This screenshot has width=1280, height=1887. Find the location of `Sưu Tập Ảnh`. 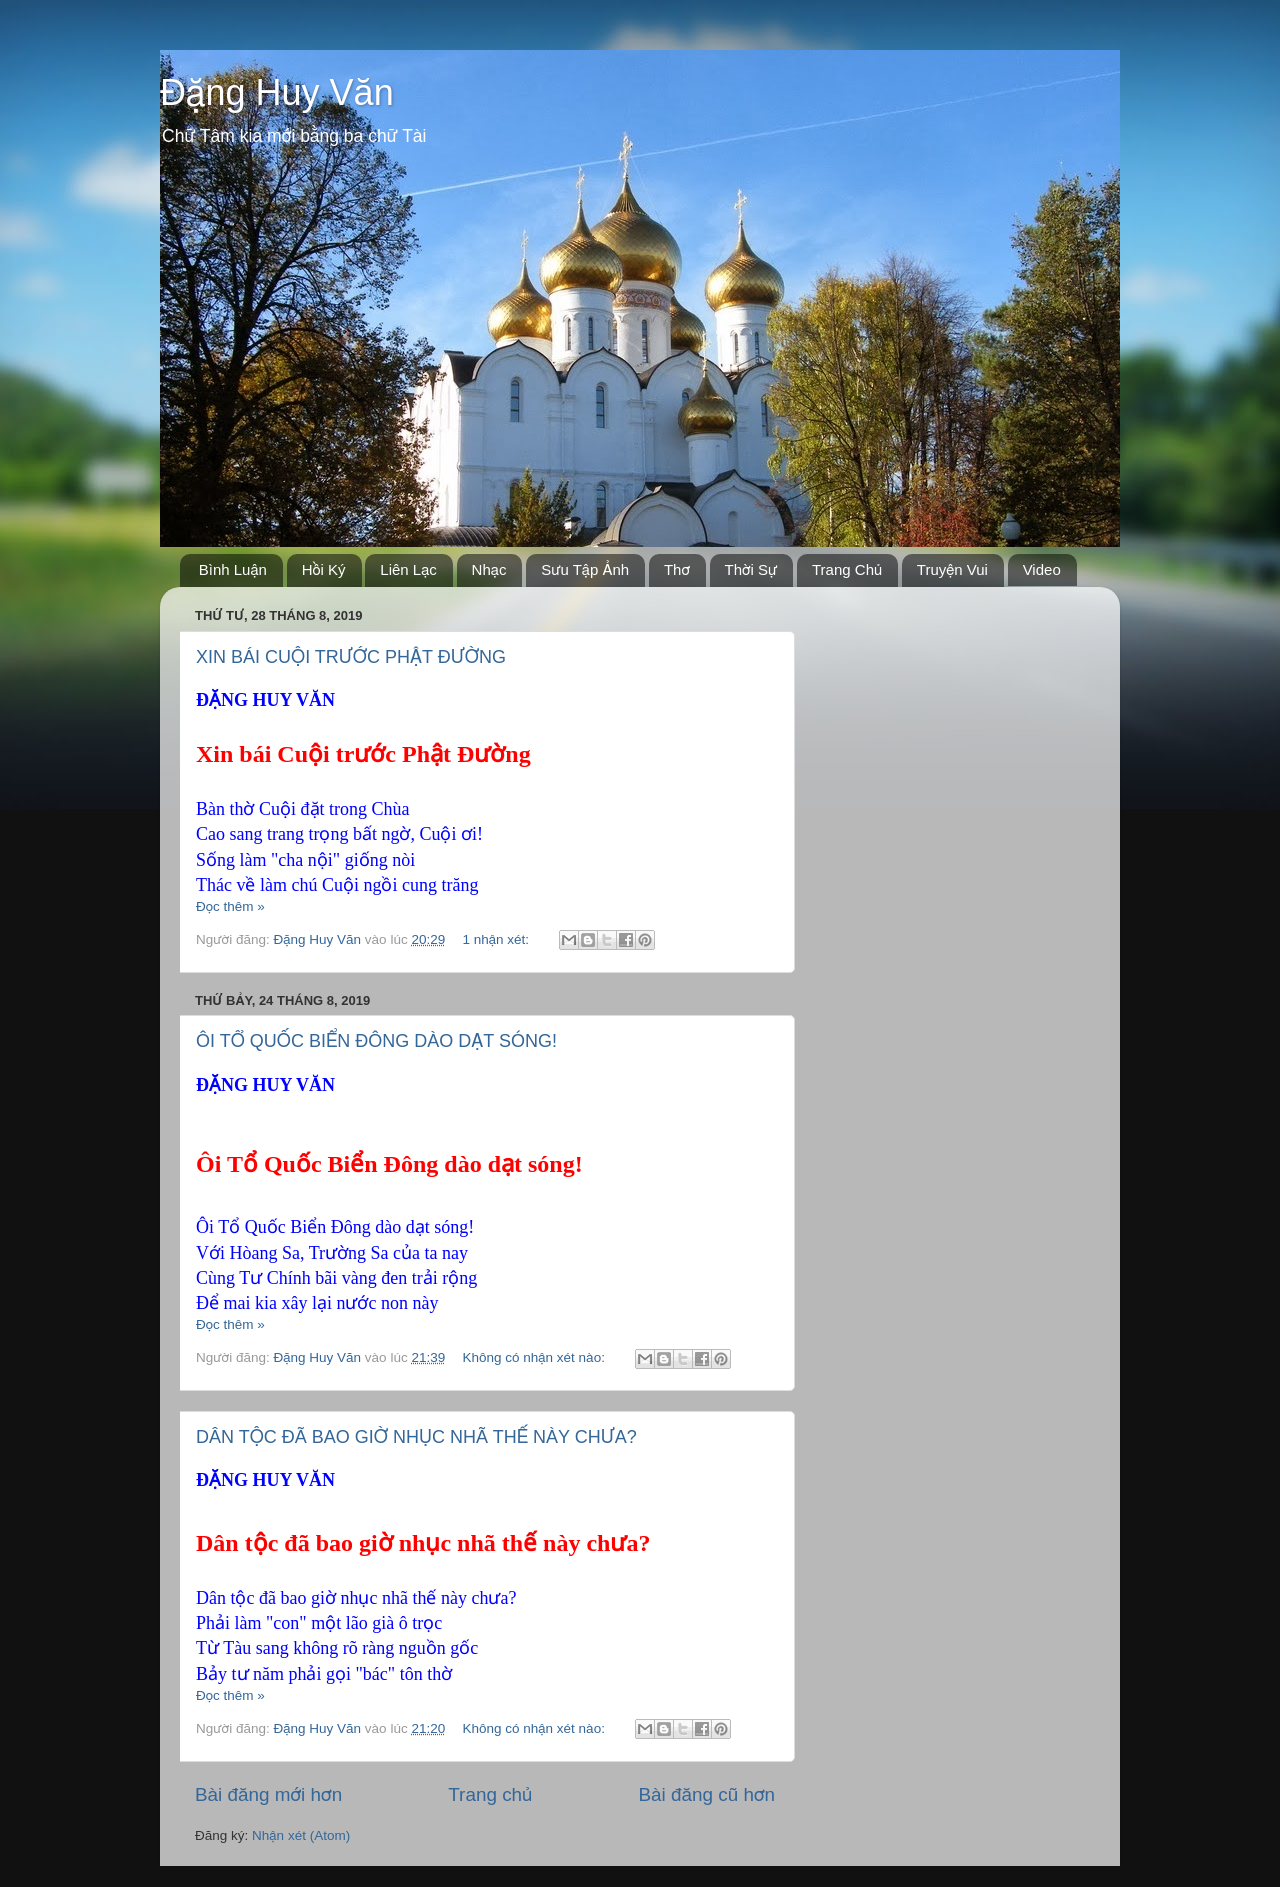

Sưu Tập Ảnh is located at coordinates (585, 569).